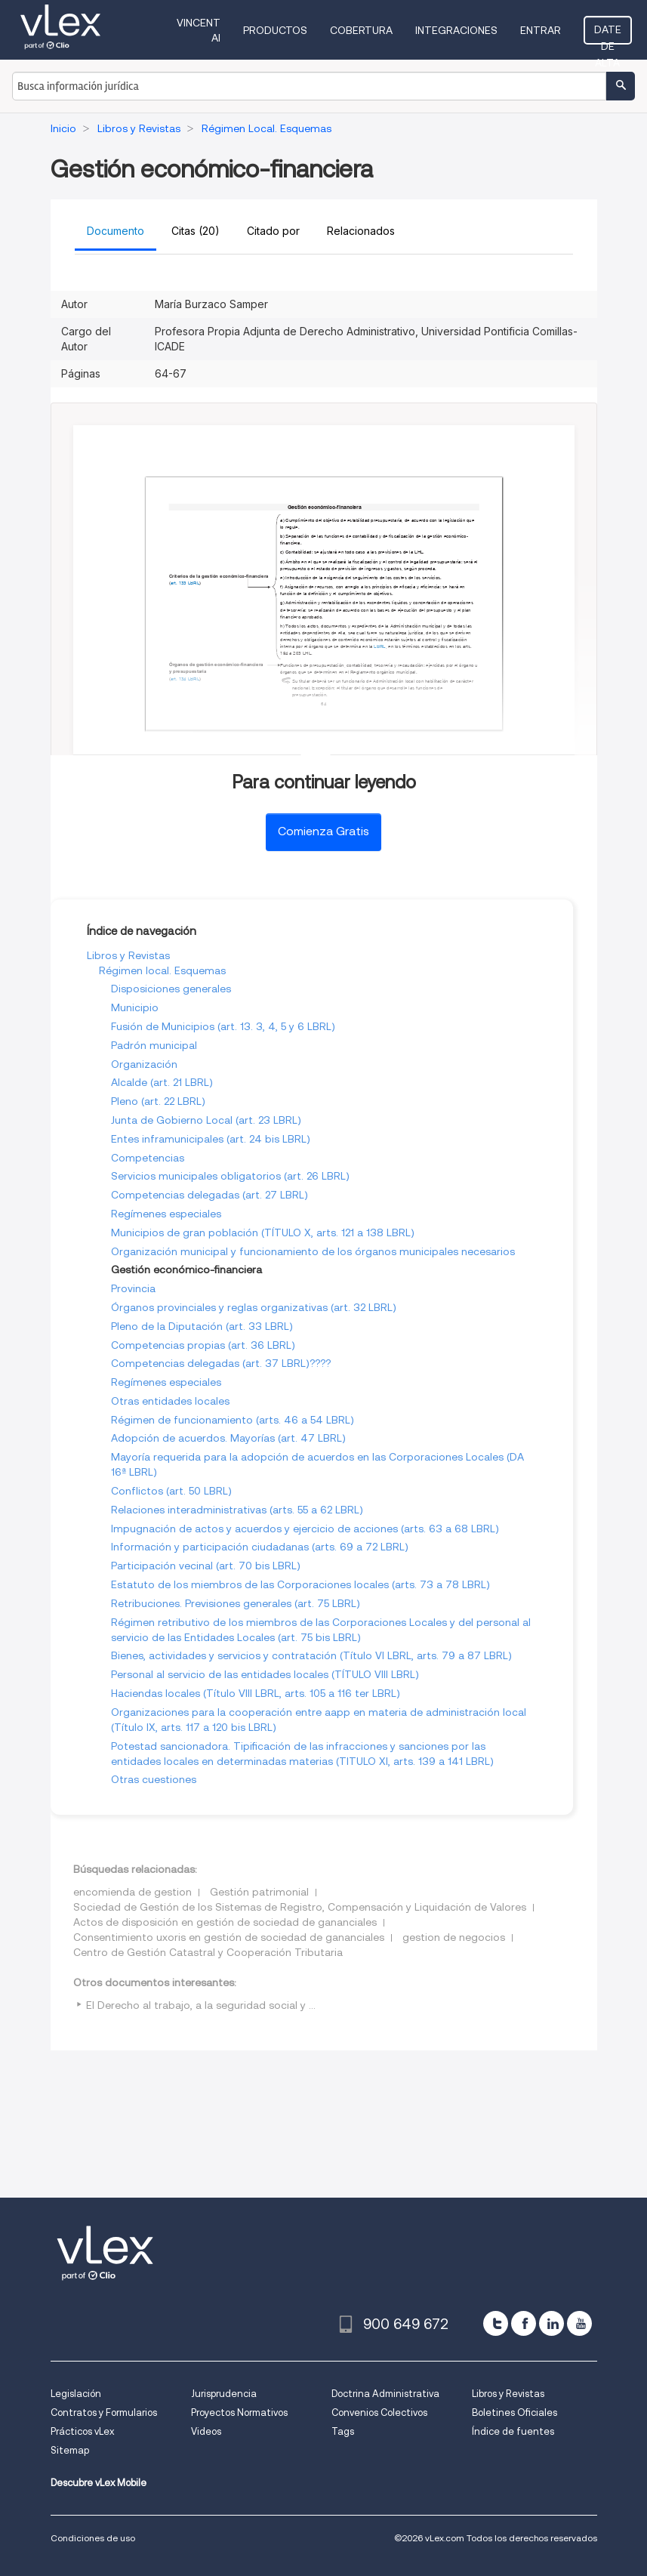 The width and height of the screenshot is (647, 2576). What do you see at coordinates (275, 30) in the screenshot?
I see `Productos` at bounding box center [275, 30].